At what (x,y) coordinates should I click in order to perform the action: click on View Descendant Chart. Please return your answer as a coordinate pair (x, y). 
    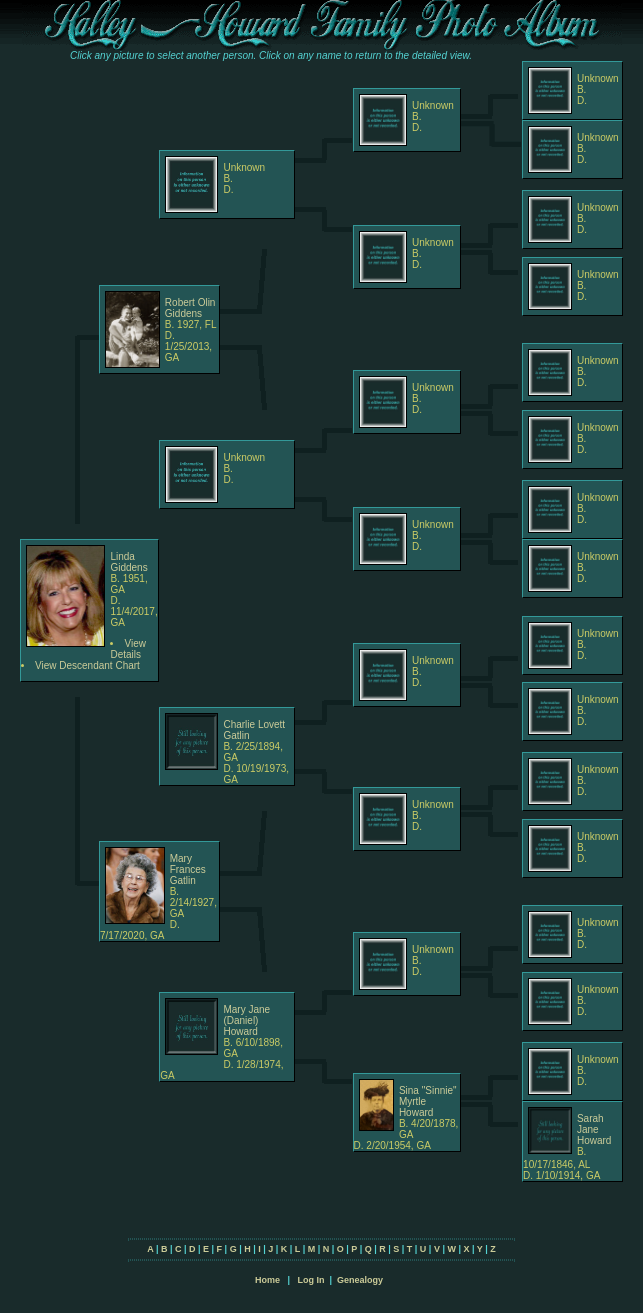
    Looking at the image, I should click on (87, 665).